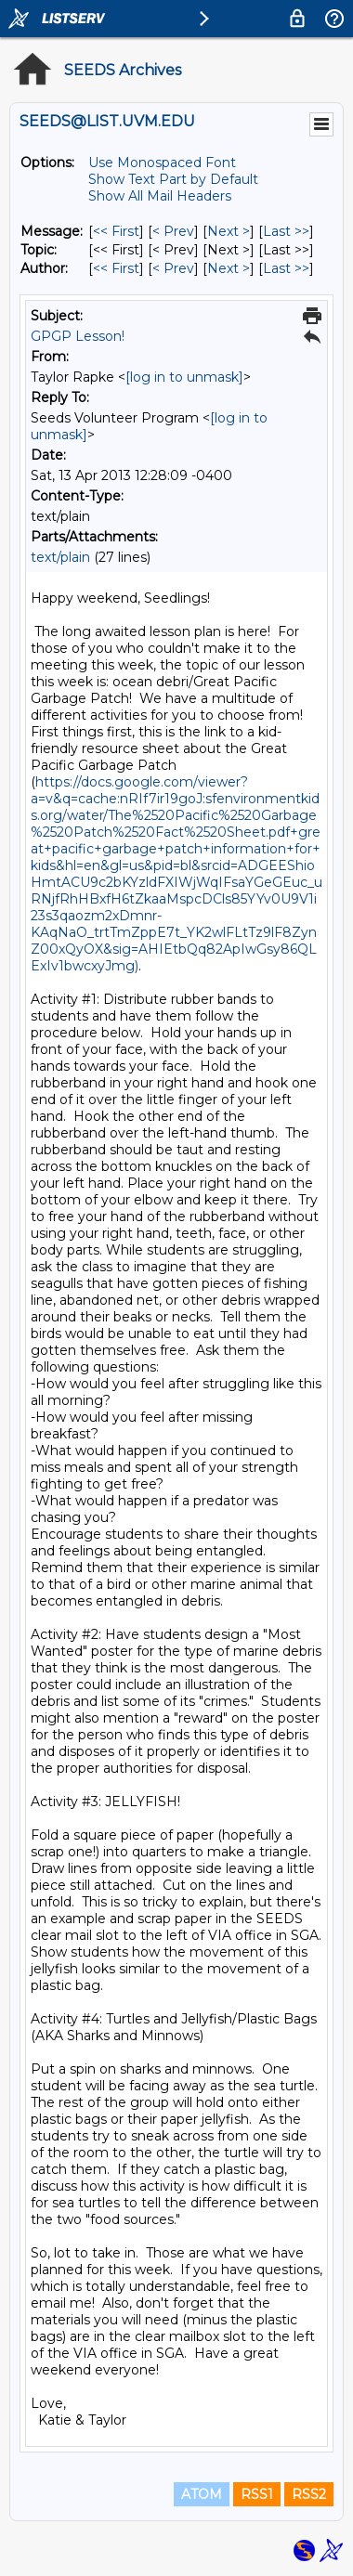 This screenshot has width=353, height=2576. What do you see at coordinates (309, 2494) in the screenshot?
I see `RSS2` at bounding box center [309, 2494].